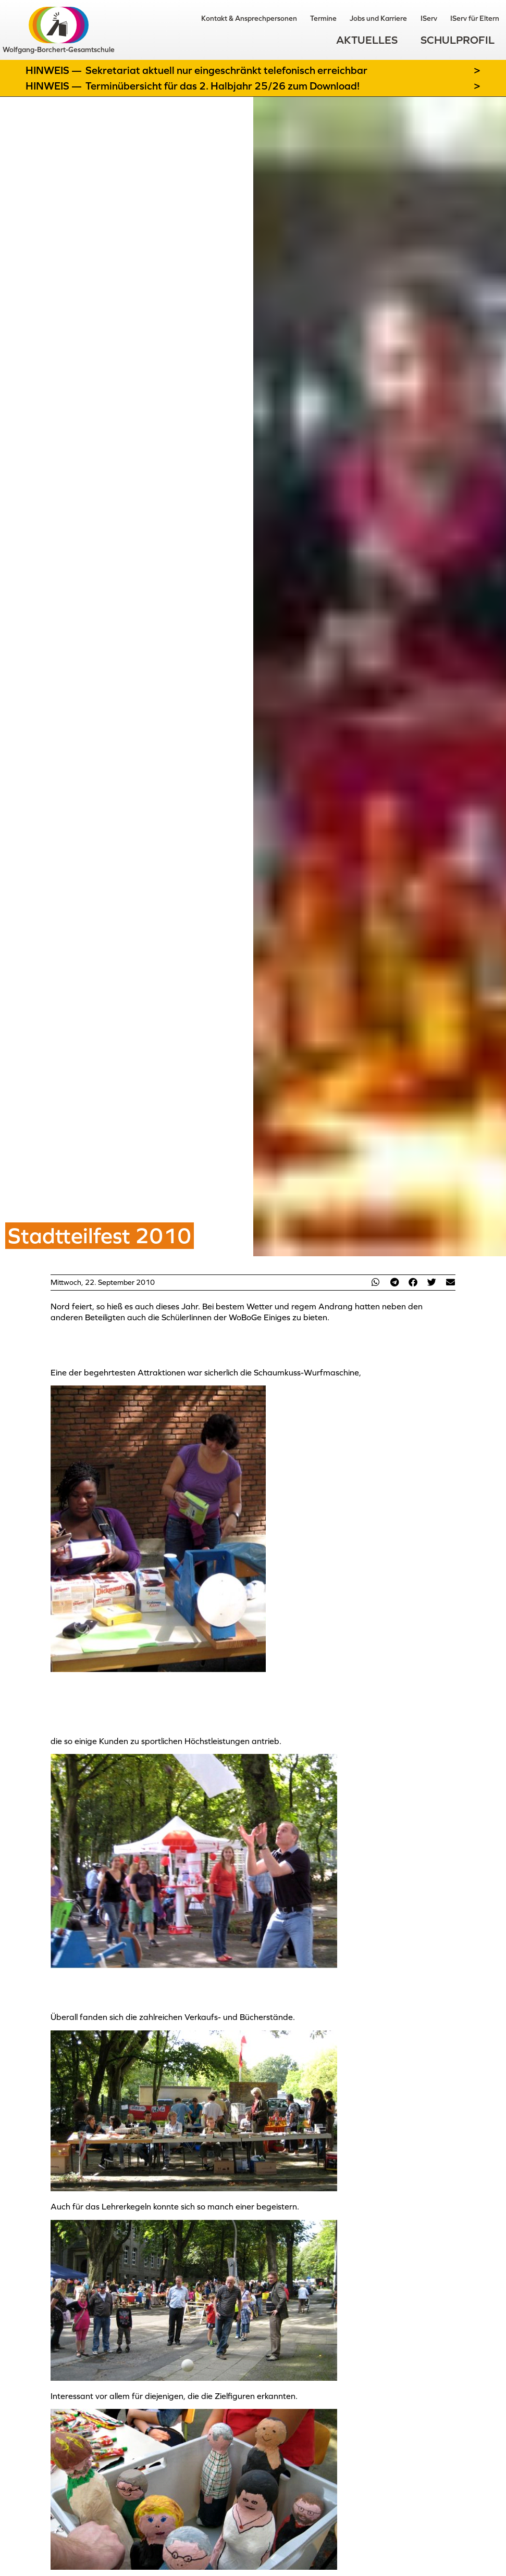 The image size is (506, 2576). What do you see at coordinates (470, 18) in the screenshot?
I see `IServ für Eltern` at bounding box center [470, 18].